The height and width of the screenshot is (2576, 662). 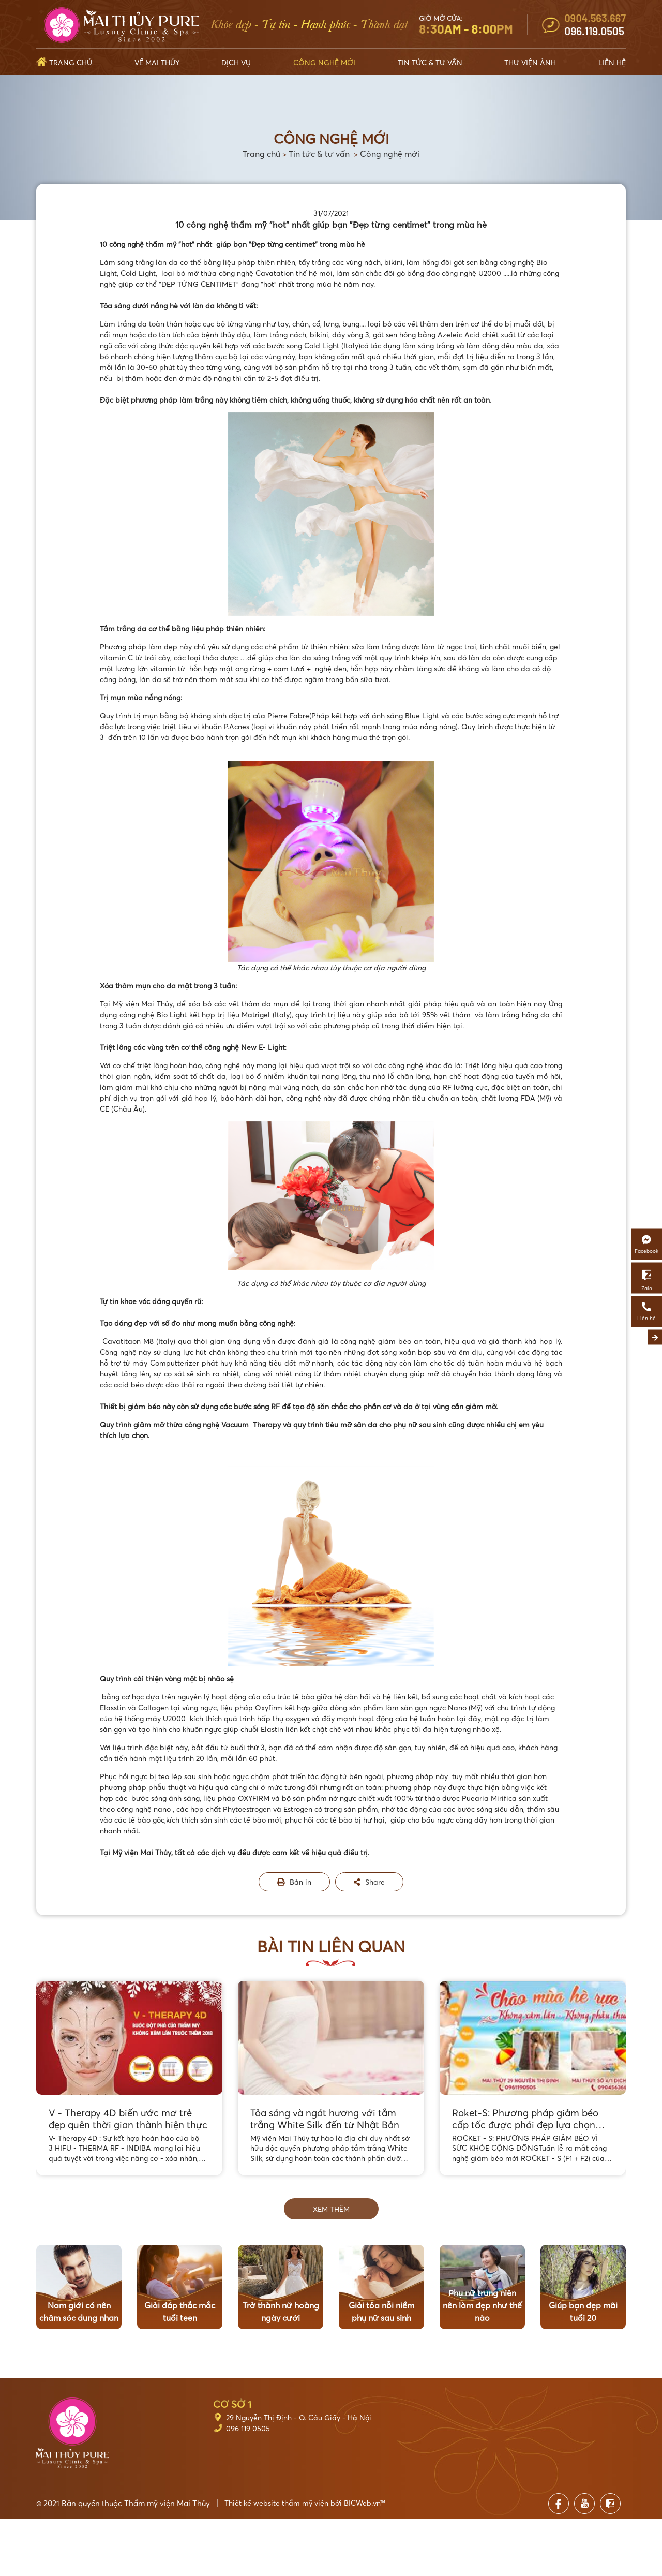 I want to click on Thẩm mỹ viện Mai Thủy, so click(x=167, y=2503).